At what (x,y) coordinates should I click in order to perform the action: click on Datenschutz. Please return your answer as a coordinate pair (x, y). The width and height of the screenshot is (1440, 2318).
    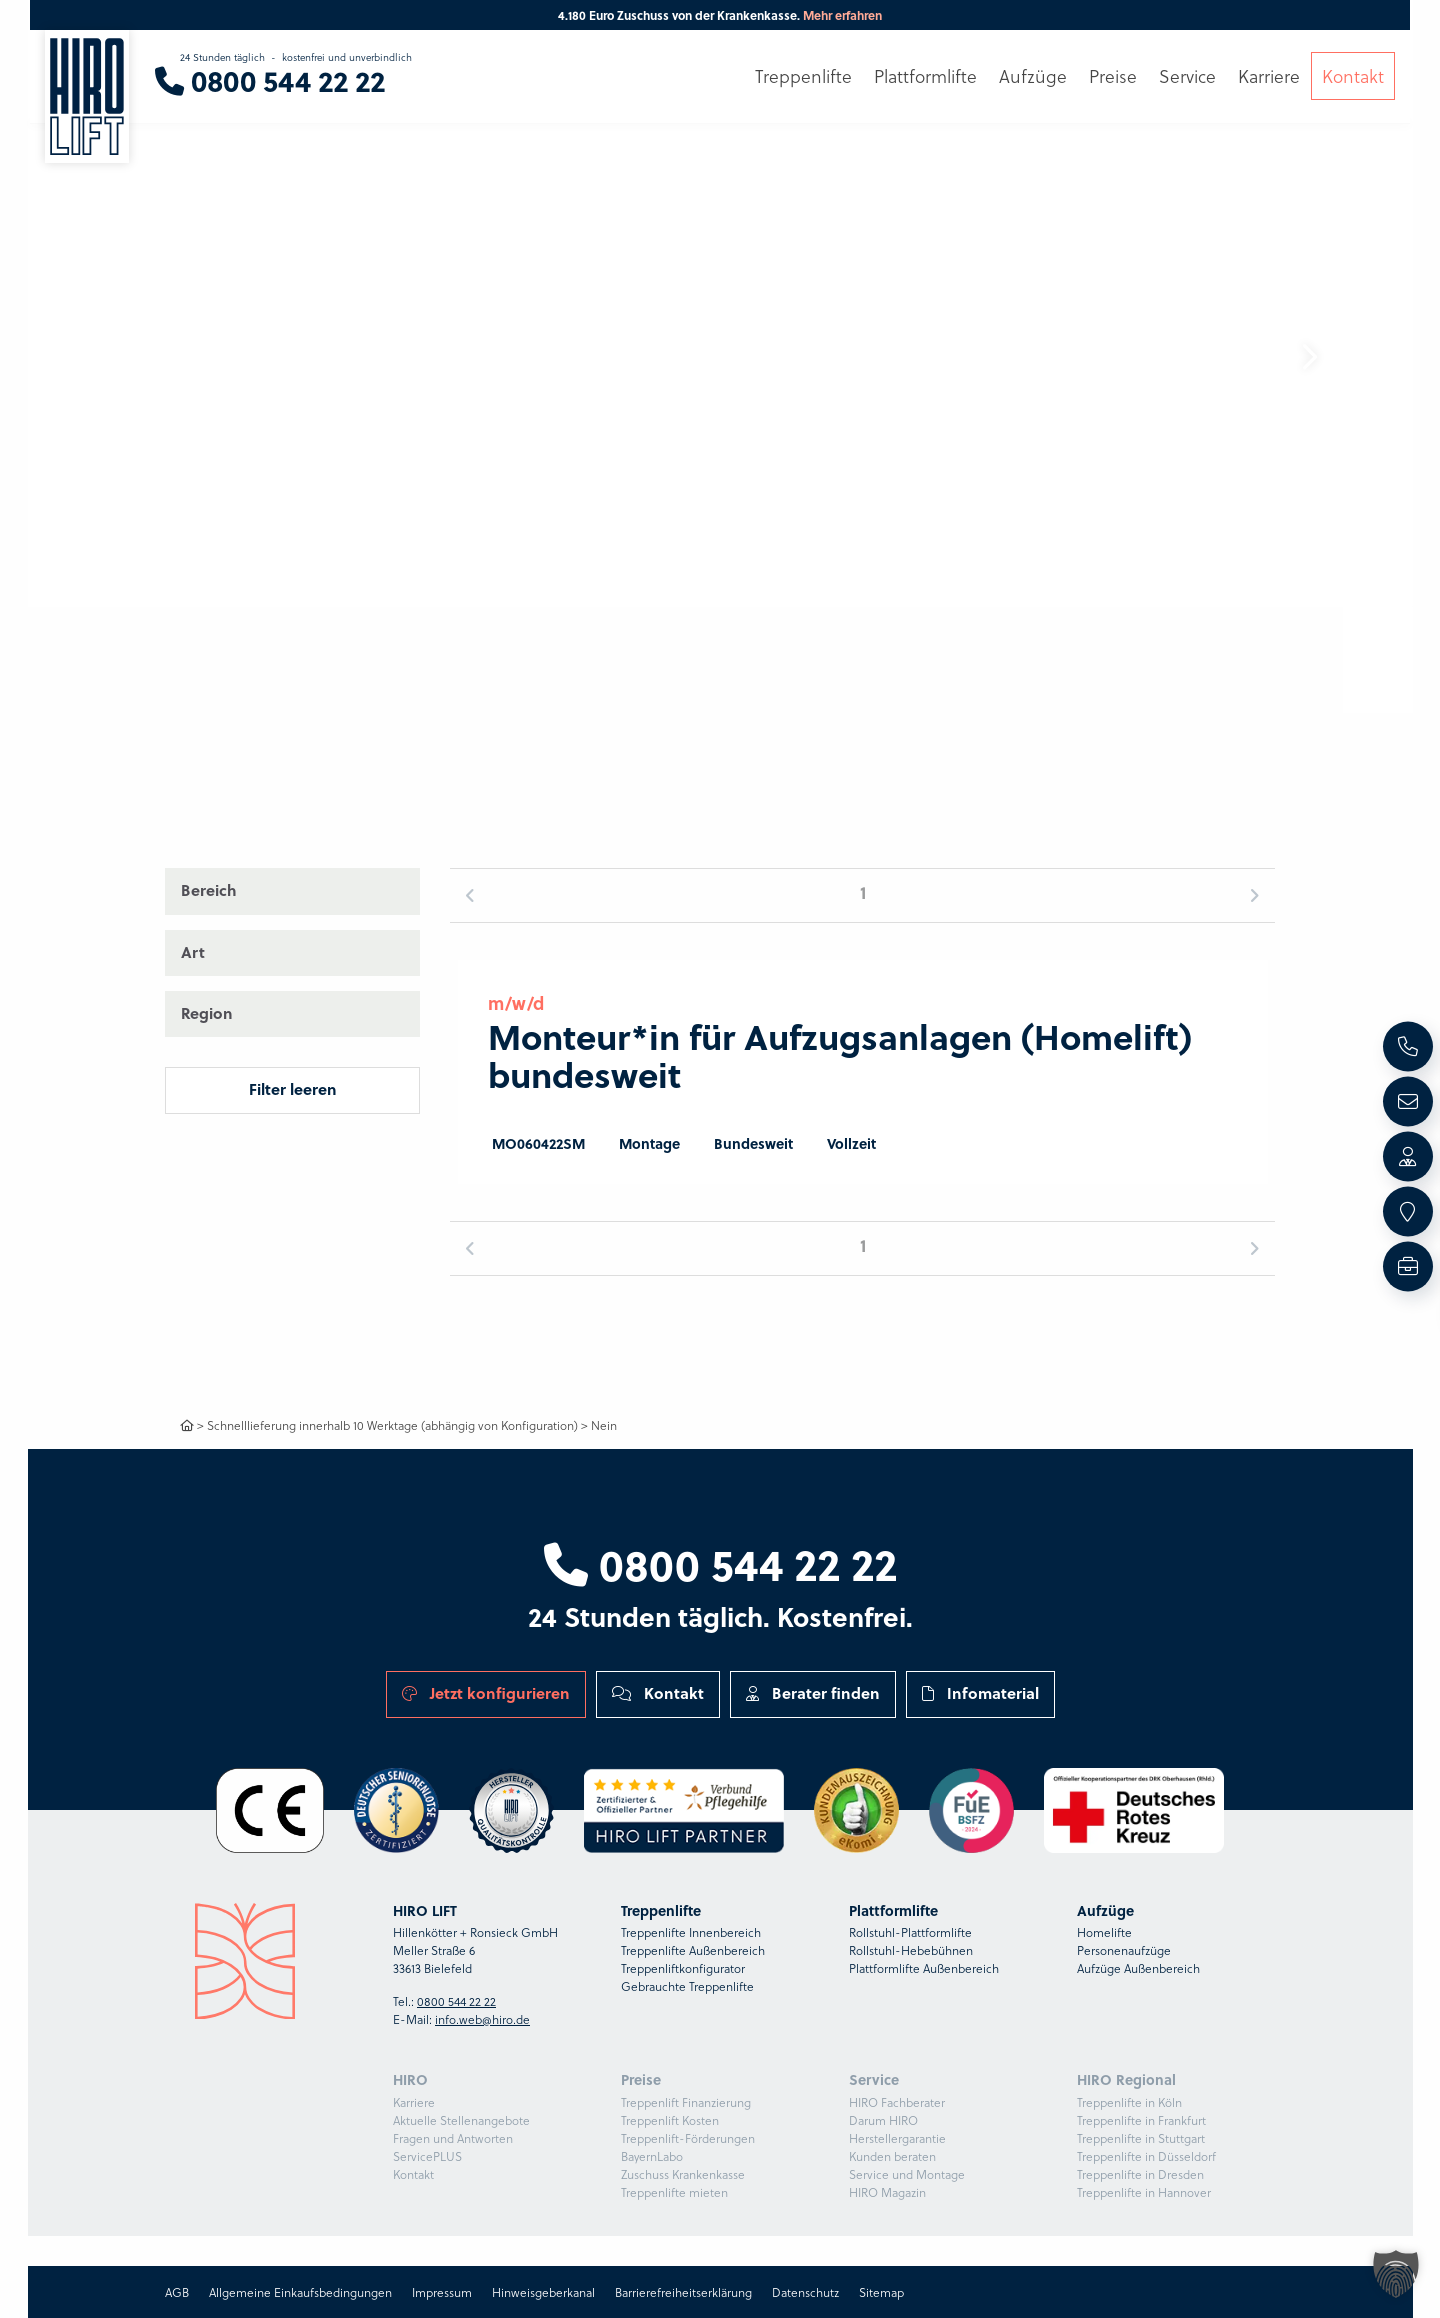
    Looking at the image, I should click on (805, 2292).